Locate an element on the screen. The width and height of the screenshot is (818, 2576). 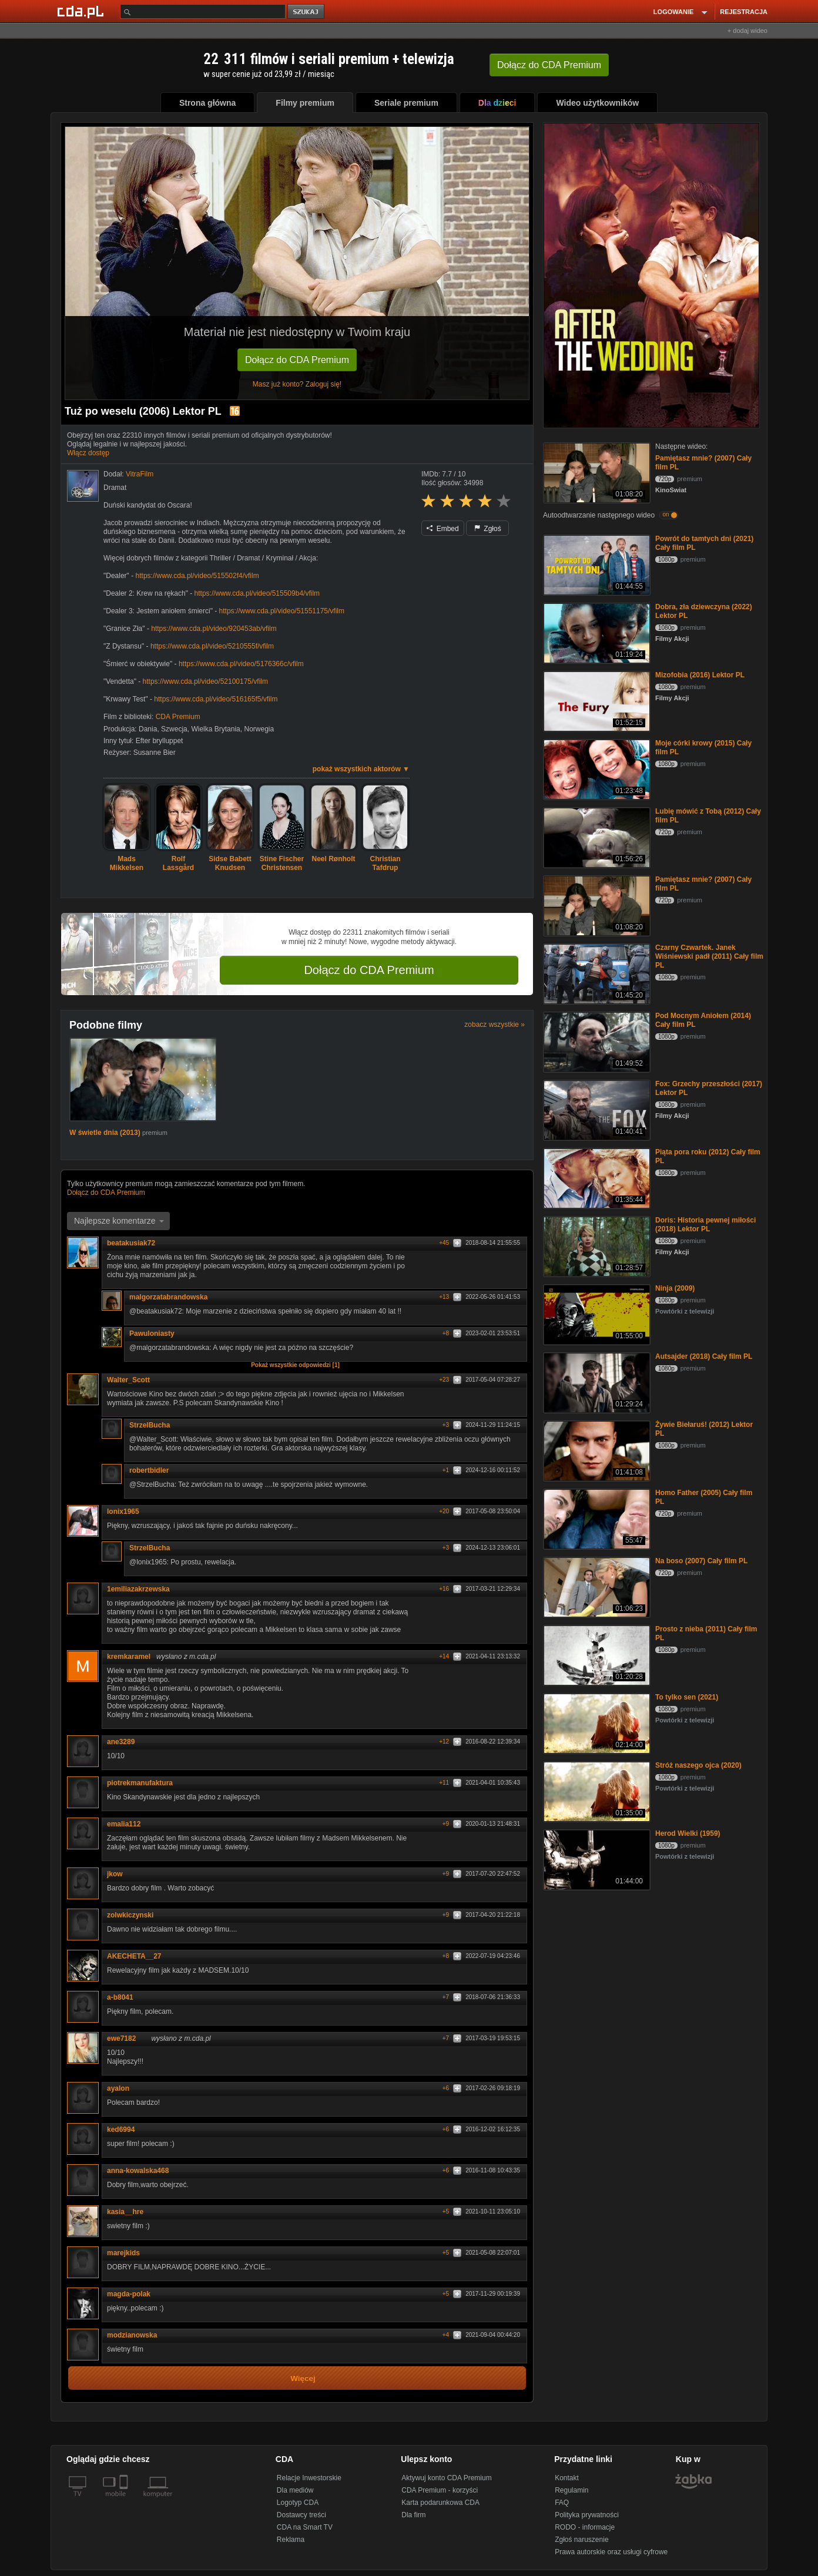
AKECHETA__27 is located at coordinates (138, 1956).